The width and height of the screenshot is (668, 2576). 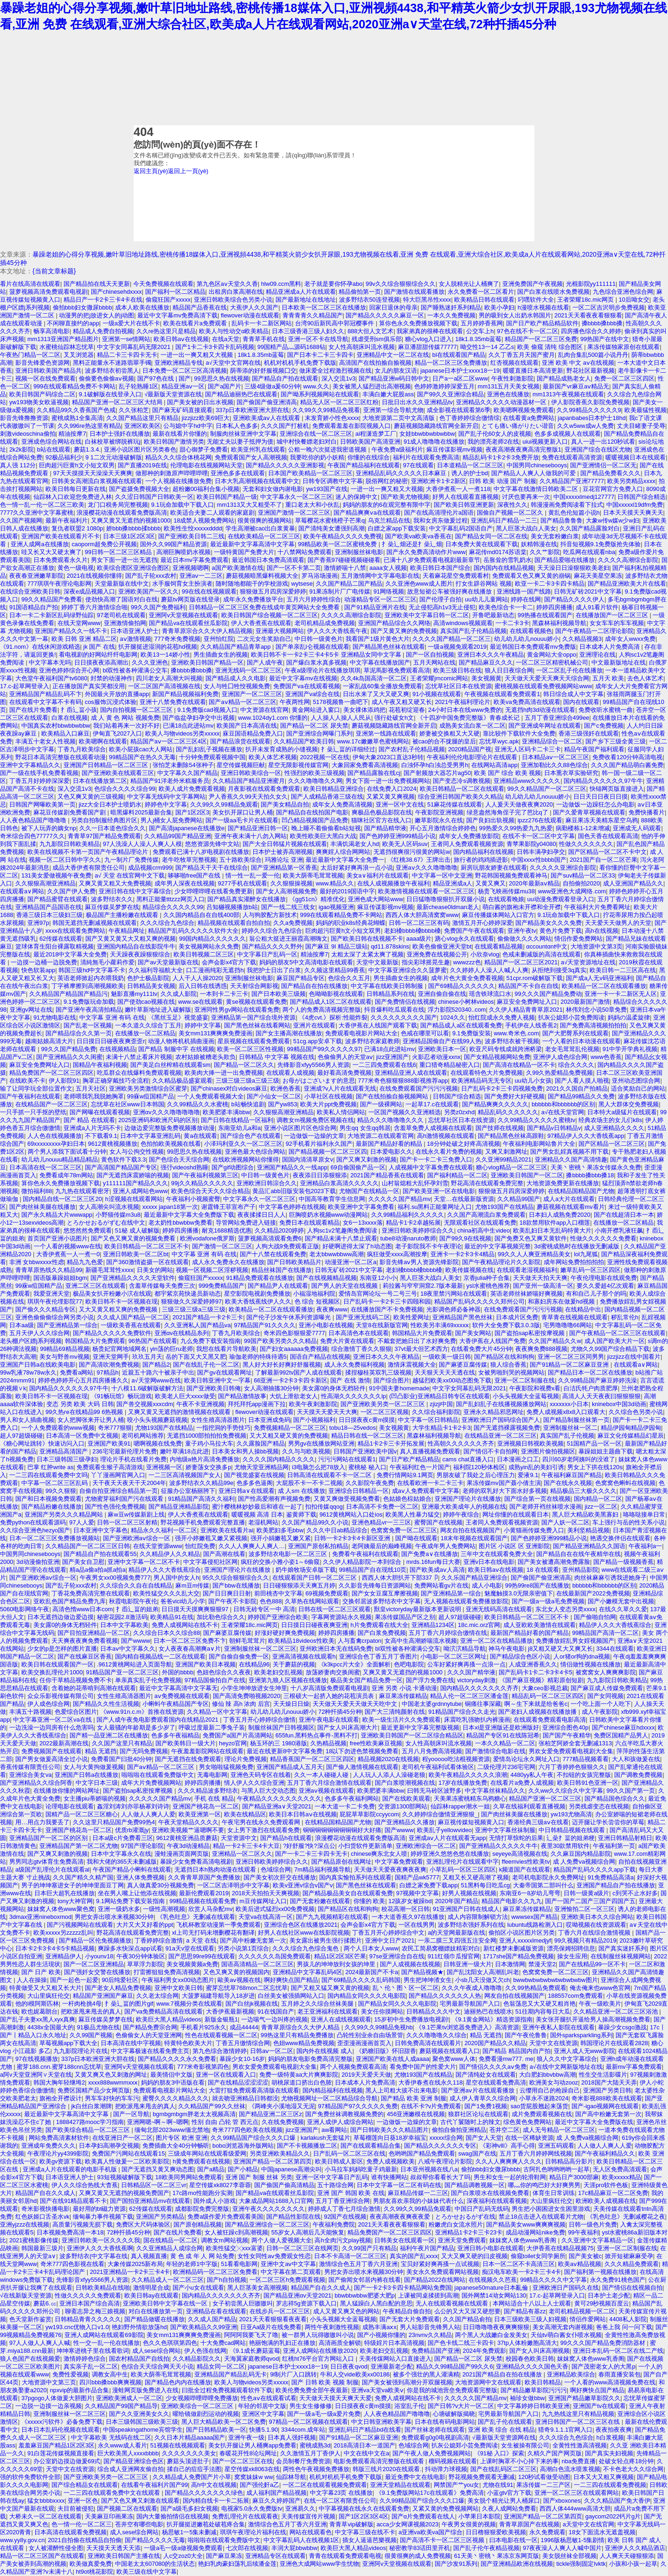 I want to click on 亚洲97p, so click(x=38, y=922).